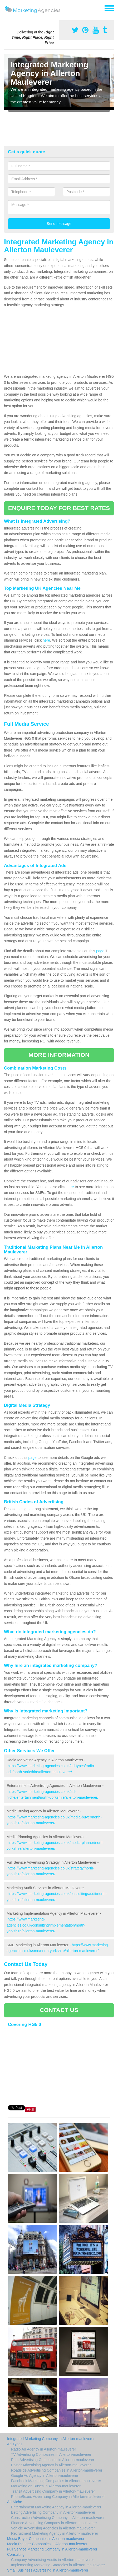 The image size is (118, 2576). I want to click on Google Ad Agency in Allerton-mauleverer, so click(44, 2475).